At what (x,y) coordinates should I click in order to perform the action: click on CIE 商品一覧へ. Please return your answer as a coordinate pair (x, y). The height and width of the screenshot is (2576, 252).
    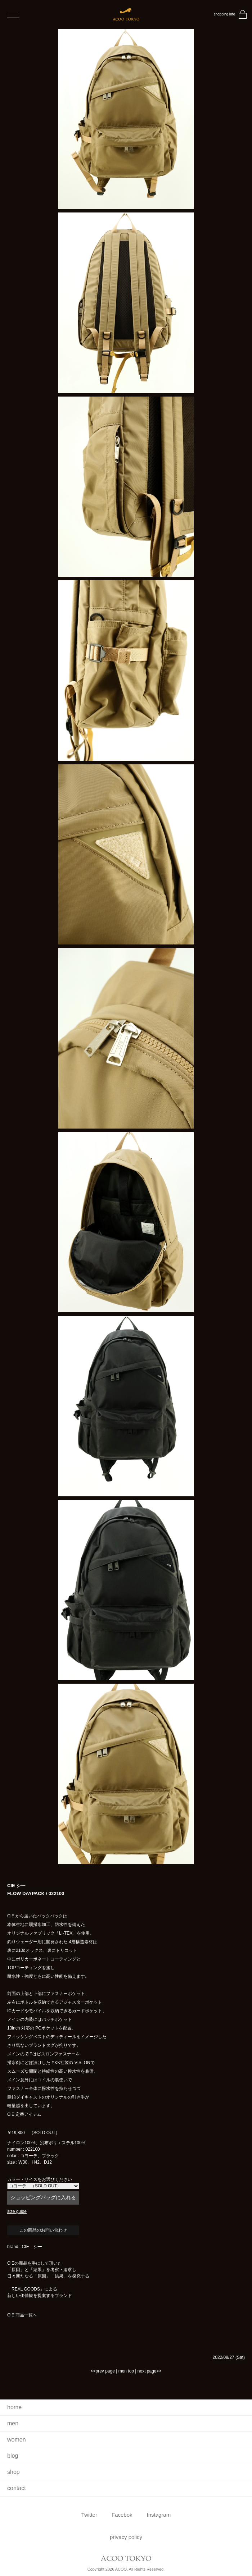
    Looking at the image, I should click on (22, 2315).